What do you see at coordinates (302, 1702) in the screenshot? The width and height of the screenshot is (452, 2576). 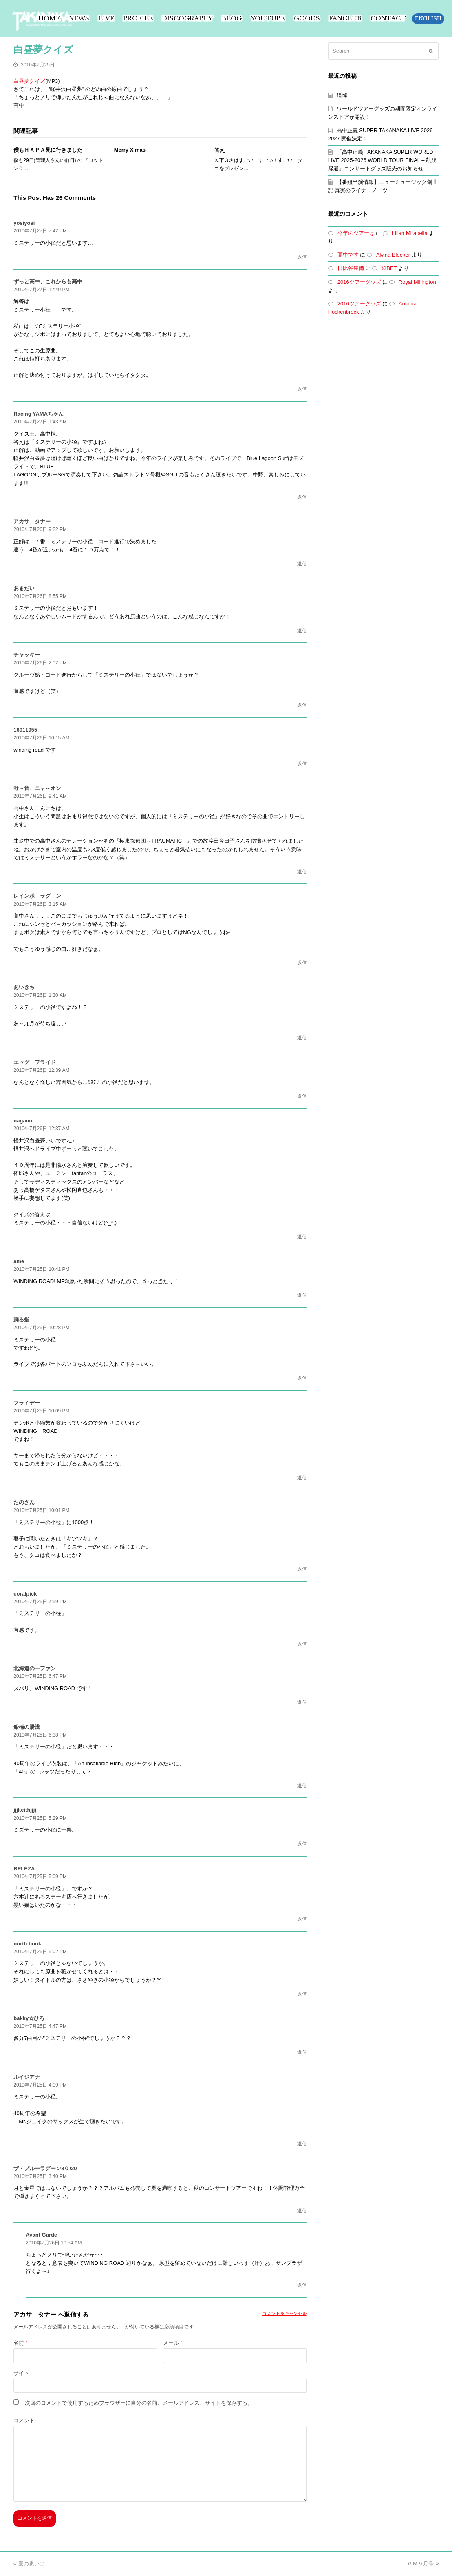 I see `返信 [北海道の一ファン に返信]` at bounding box center [302, 1702].